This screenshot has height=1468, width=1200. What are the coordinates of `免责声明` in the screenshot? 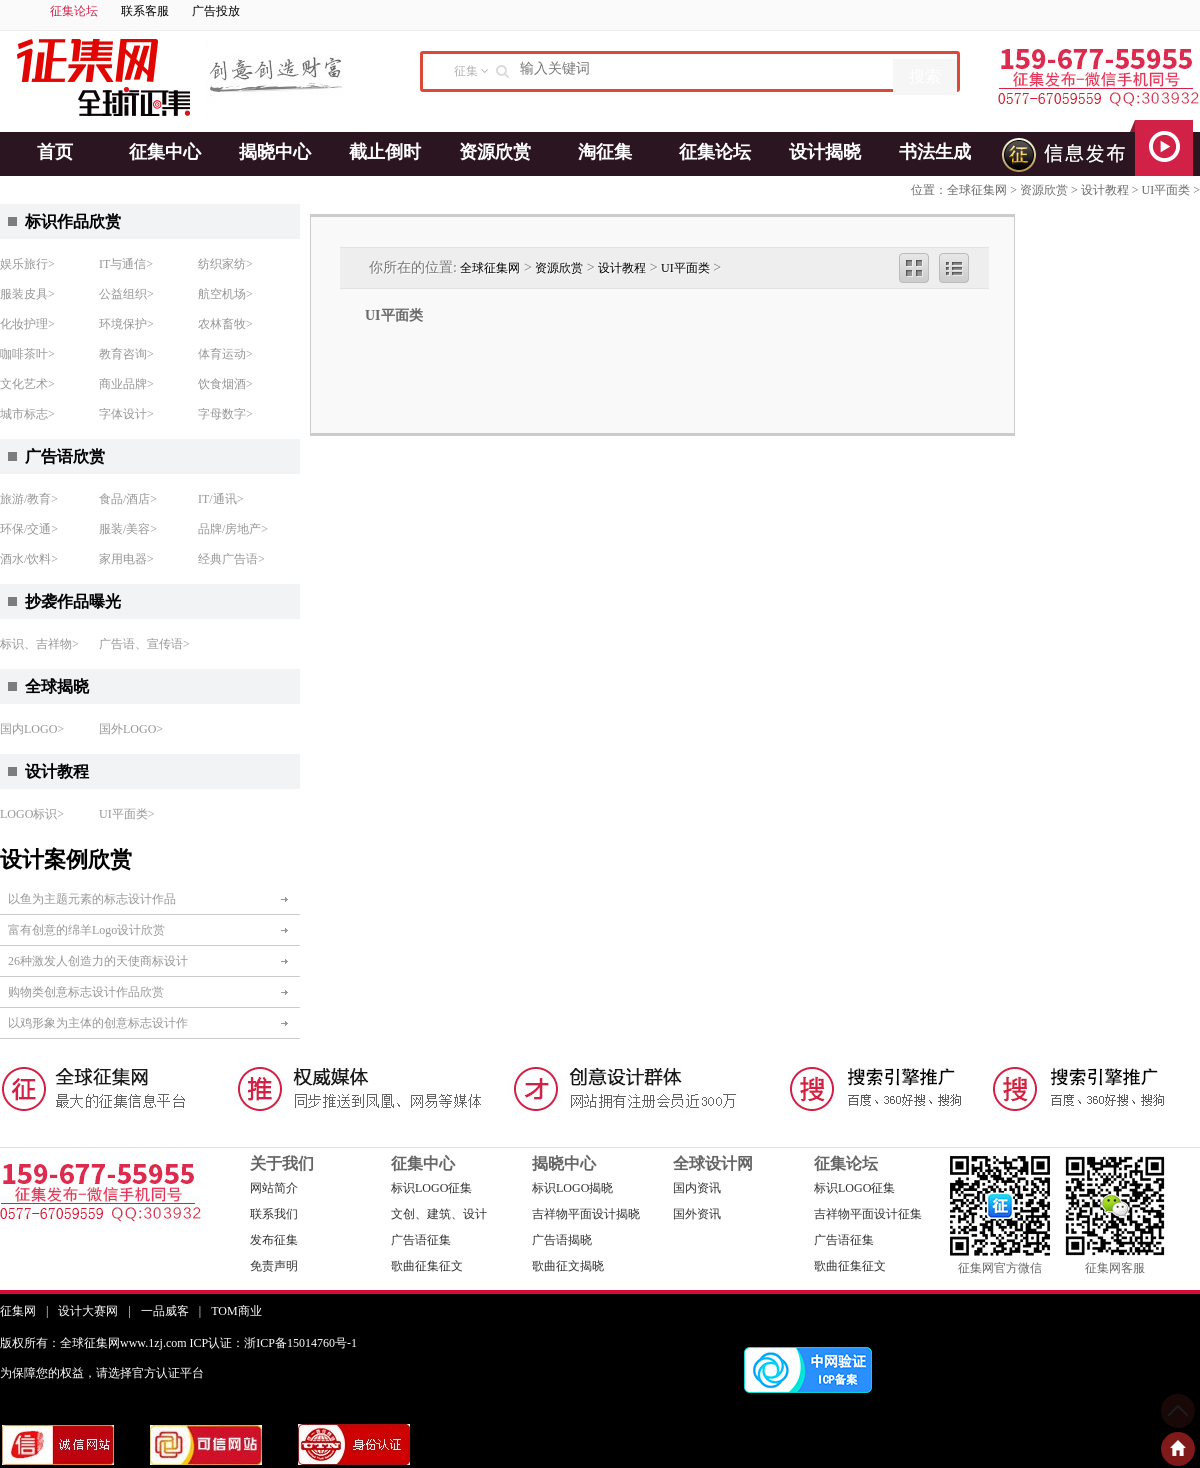 It's located at (274, 1266).